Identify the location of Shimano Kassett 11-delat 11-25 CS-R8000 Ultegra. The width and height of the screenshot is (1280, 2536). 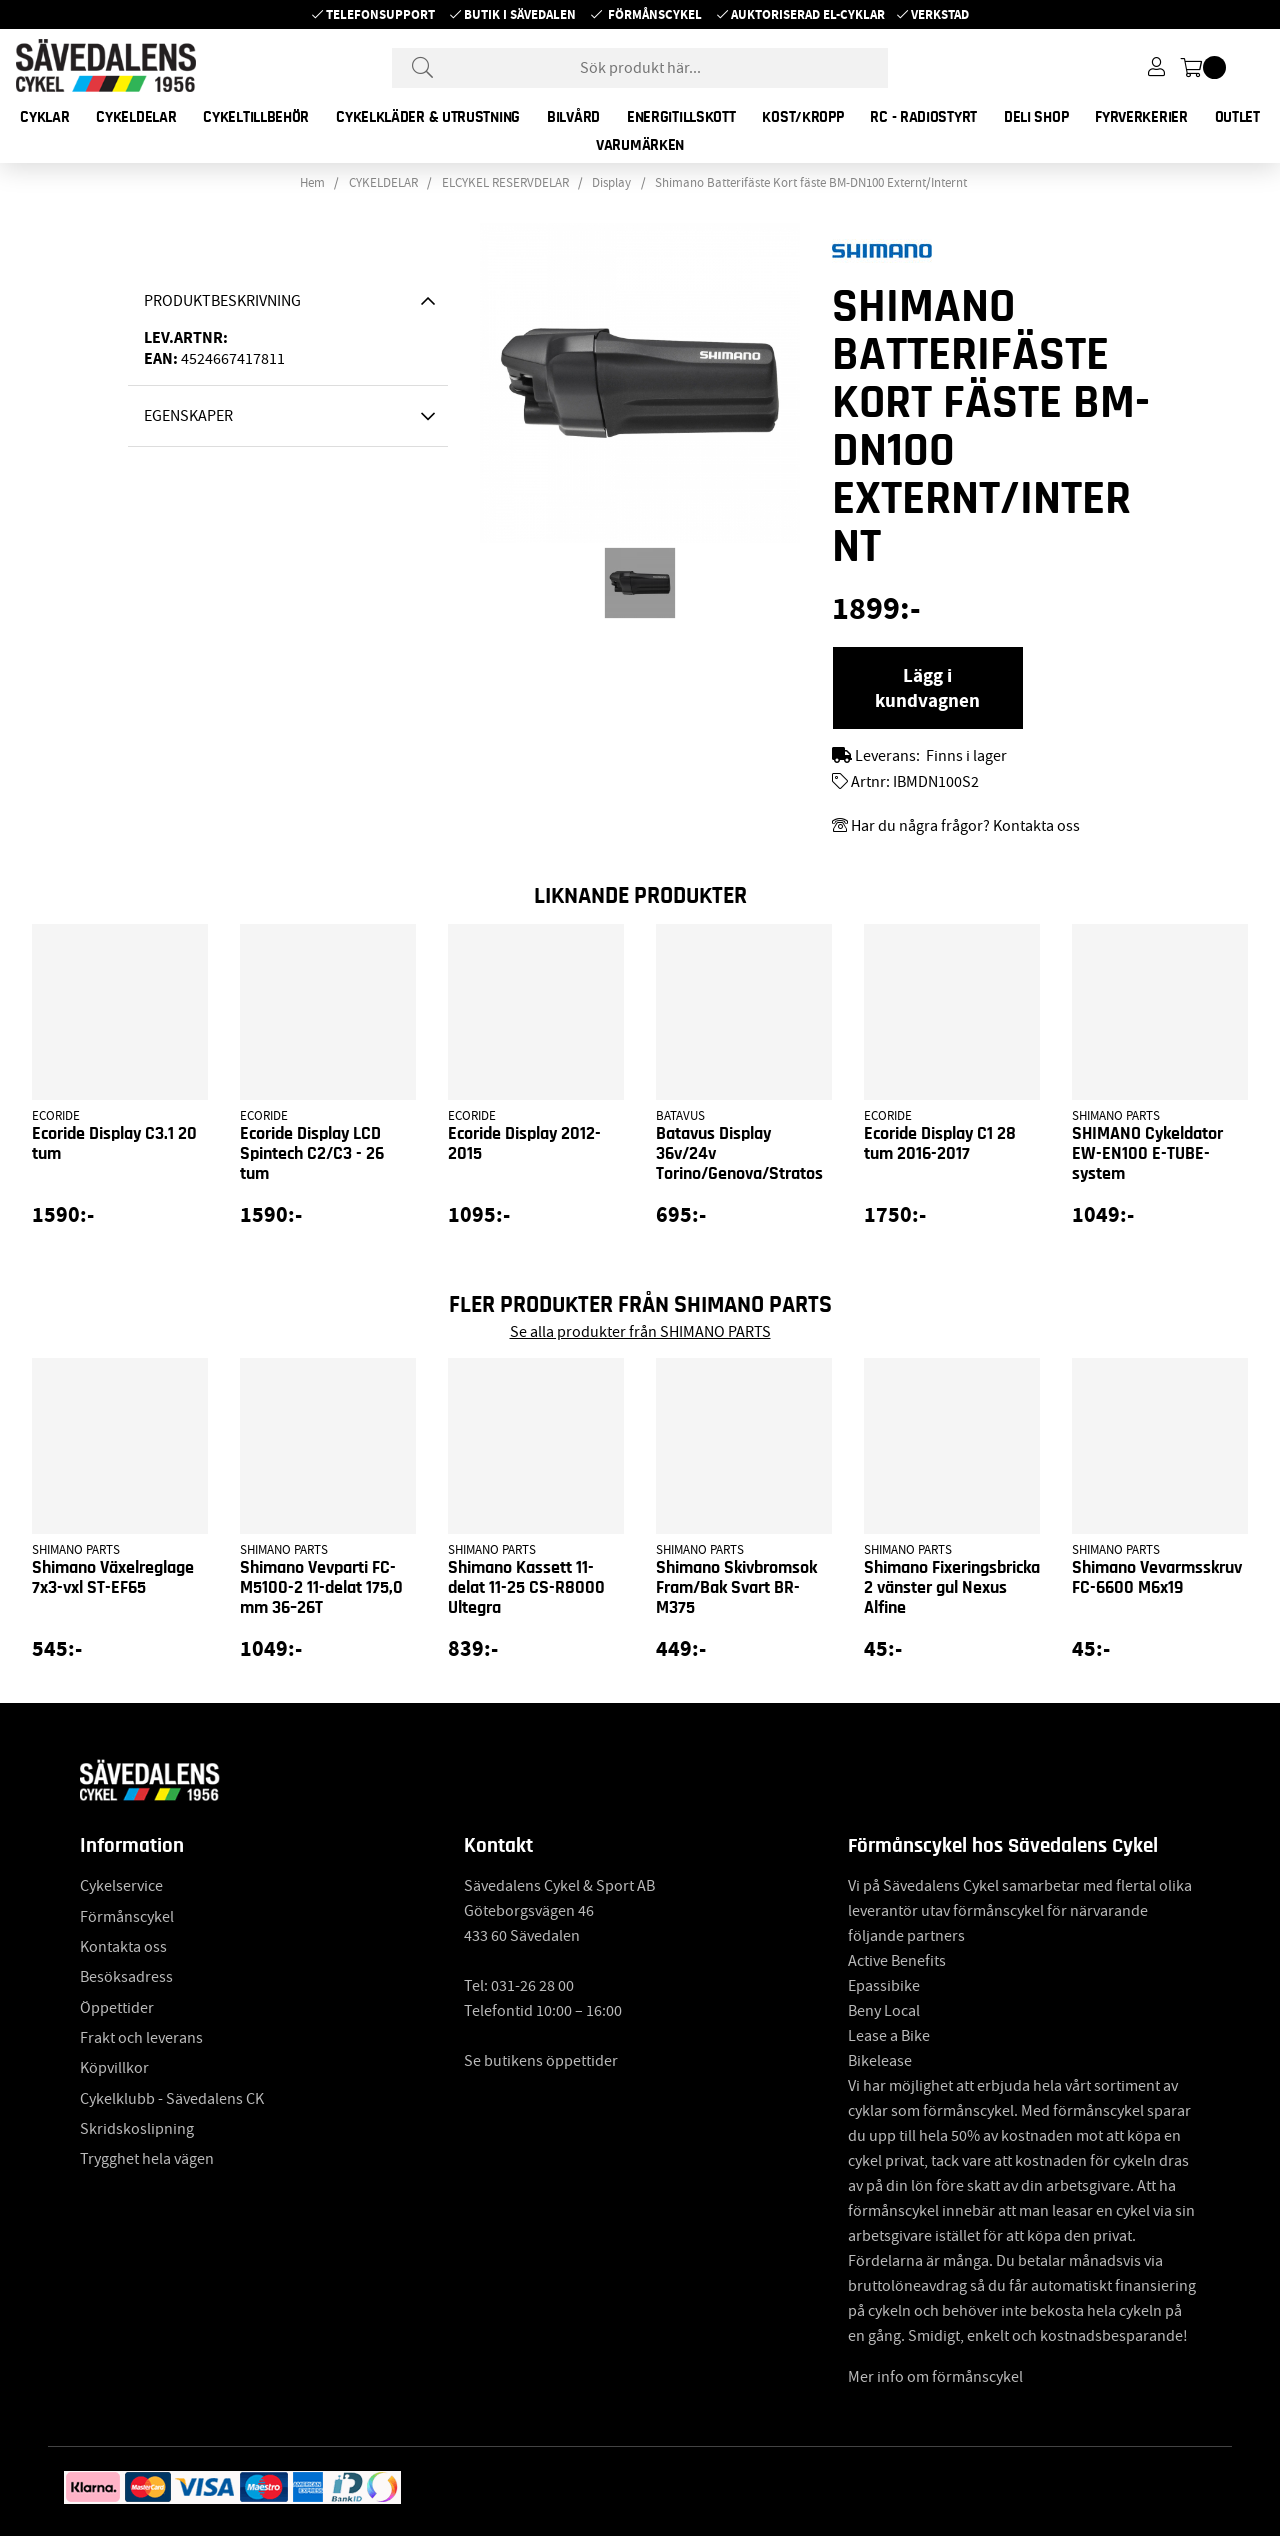
(526, 1588).